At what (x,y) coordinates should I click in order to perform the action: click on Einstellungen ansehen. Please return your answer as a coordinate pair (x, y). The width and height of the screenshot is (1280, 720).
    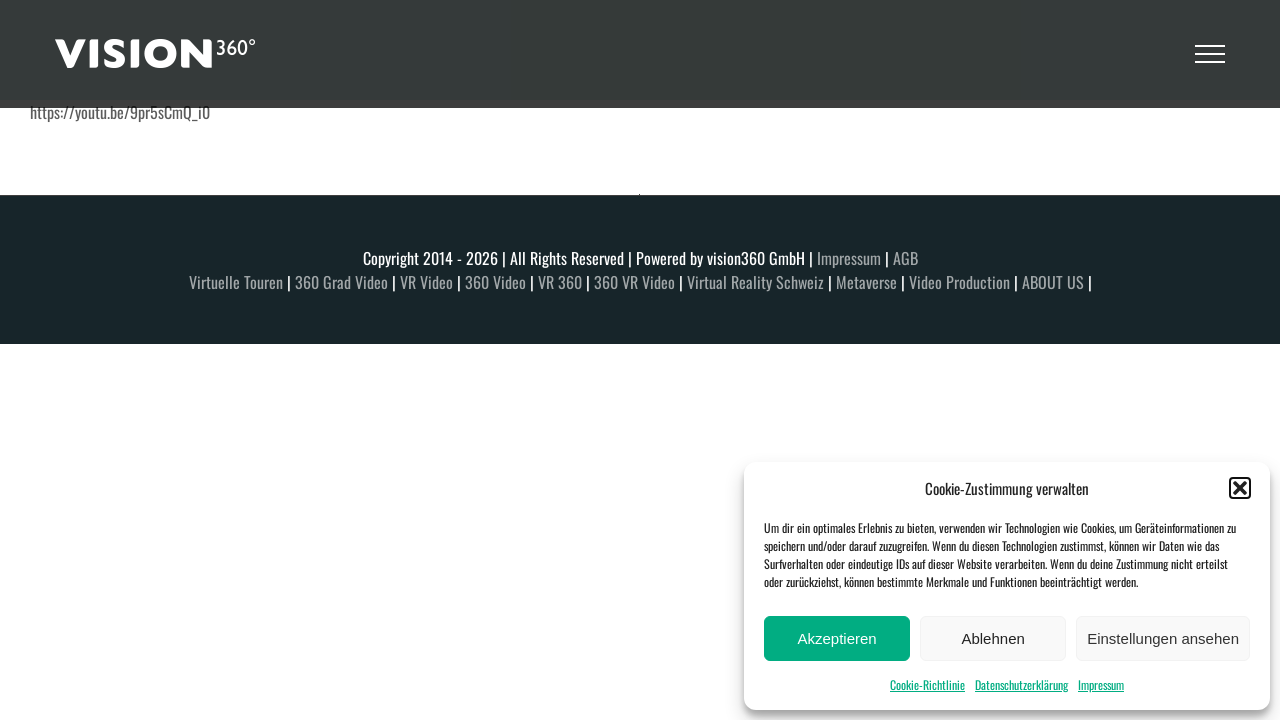
    Looking at the image, I should click on (1163, 638).